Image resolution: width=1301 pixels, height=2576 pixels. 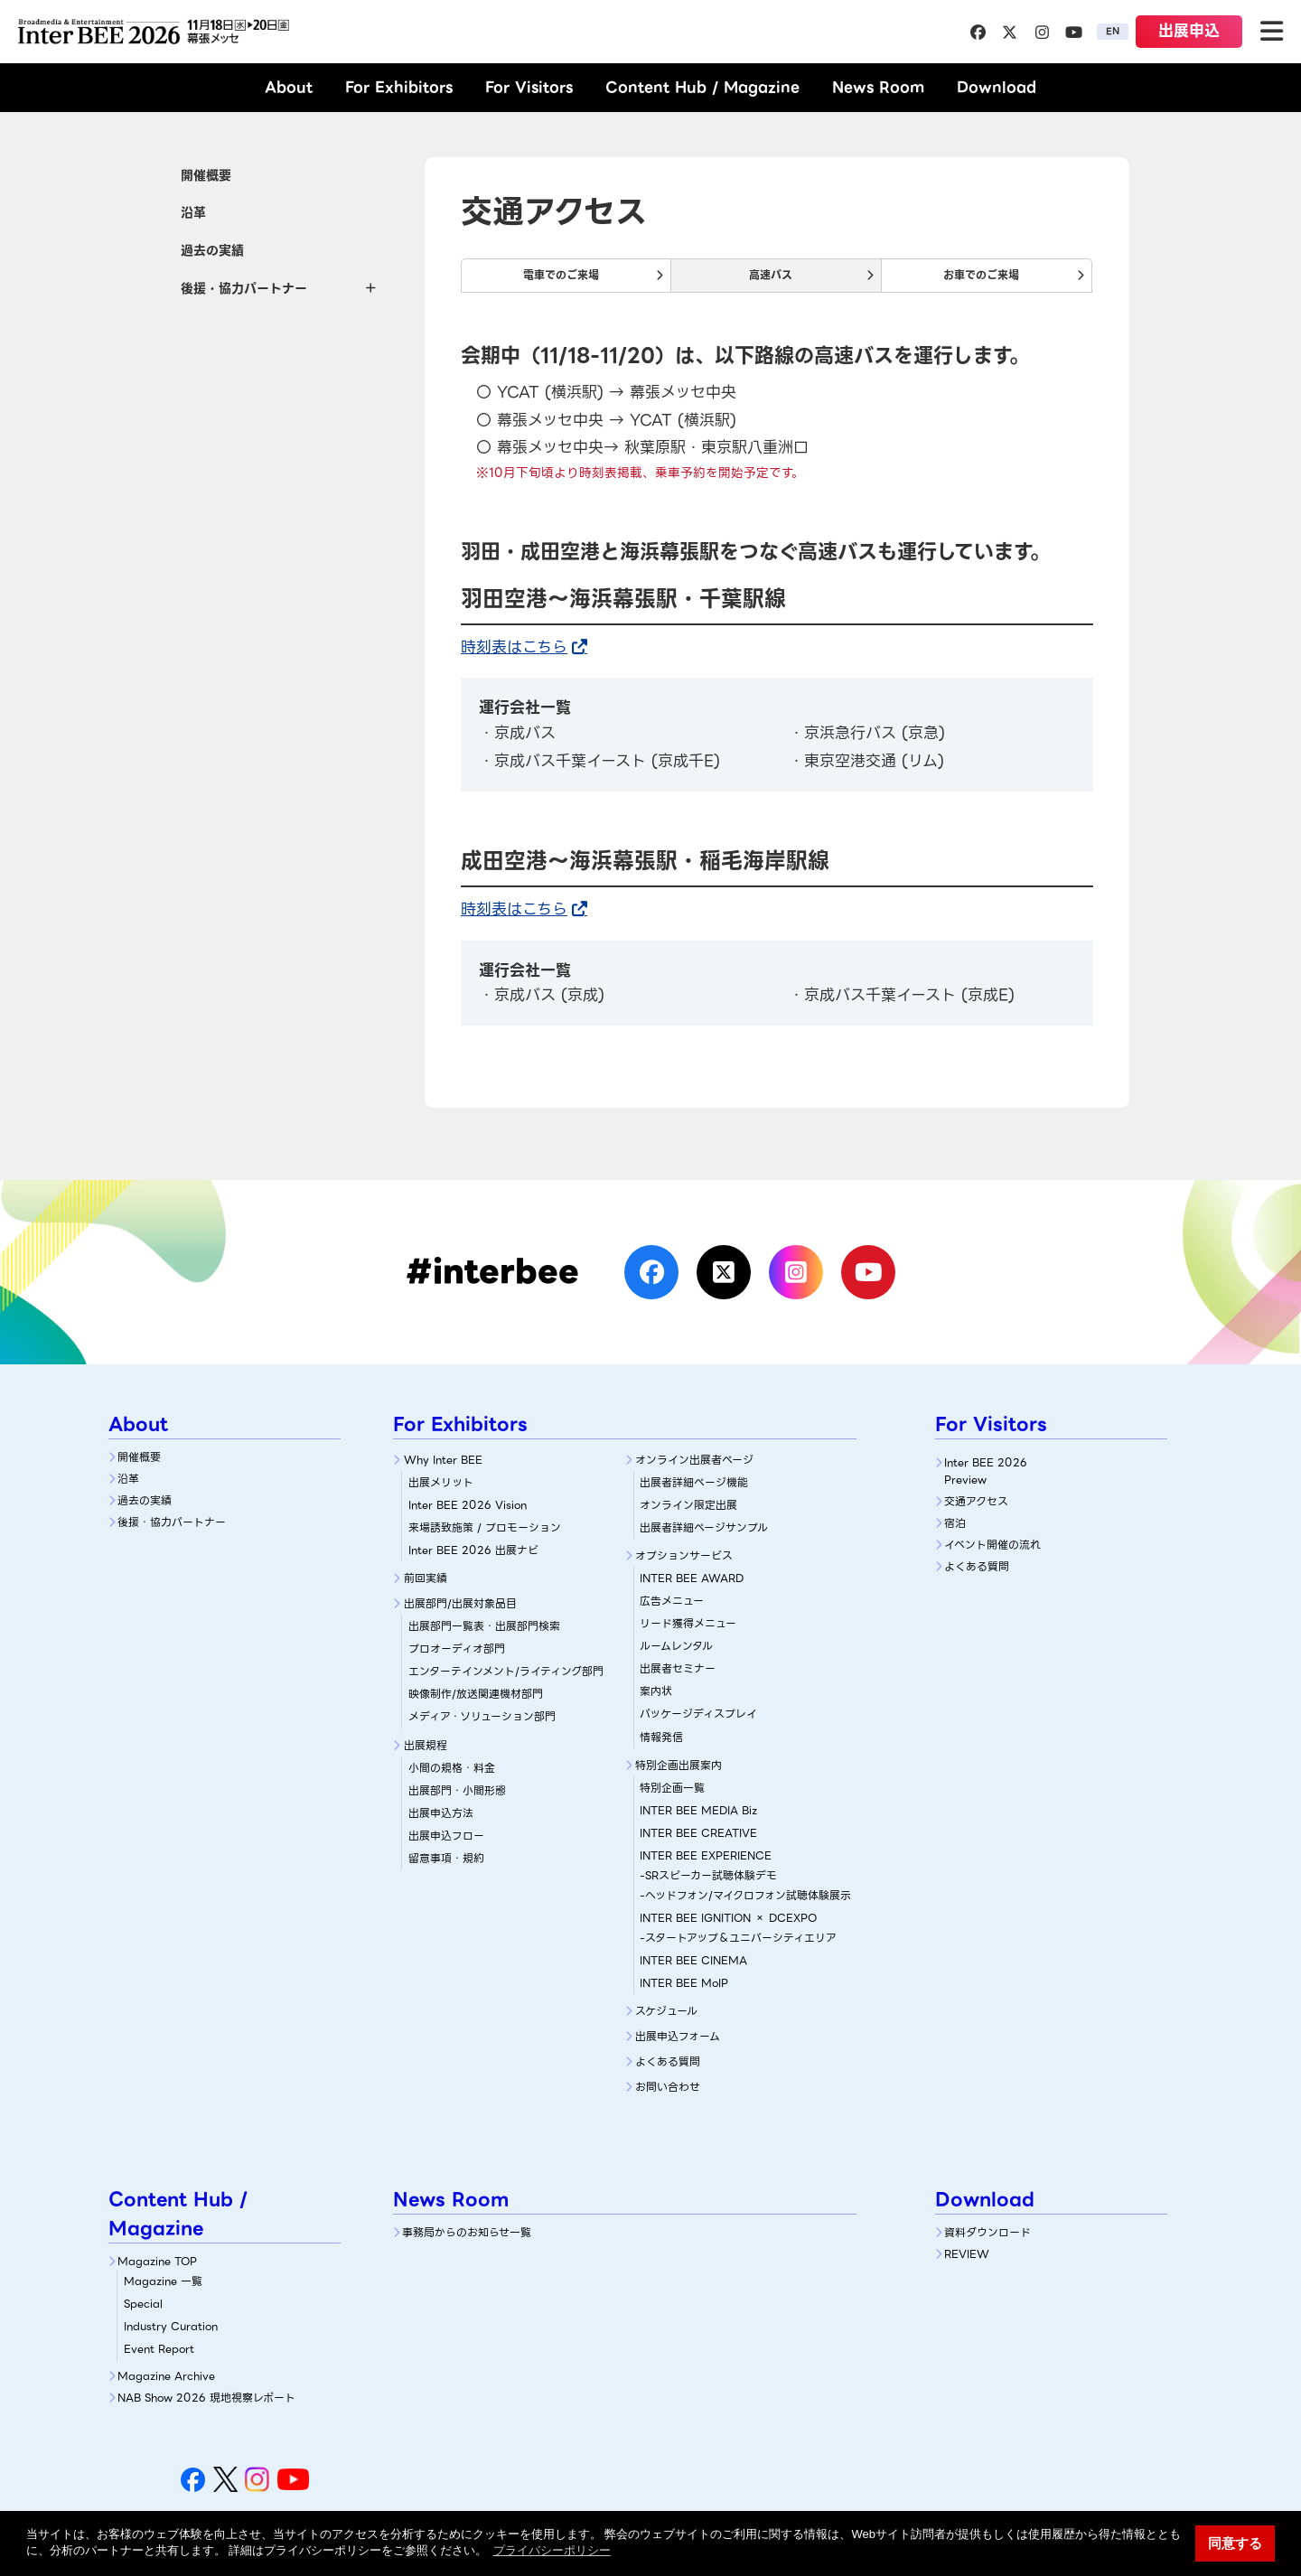 I want to click on 電車でのご来場, so click(x=561, y=275).